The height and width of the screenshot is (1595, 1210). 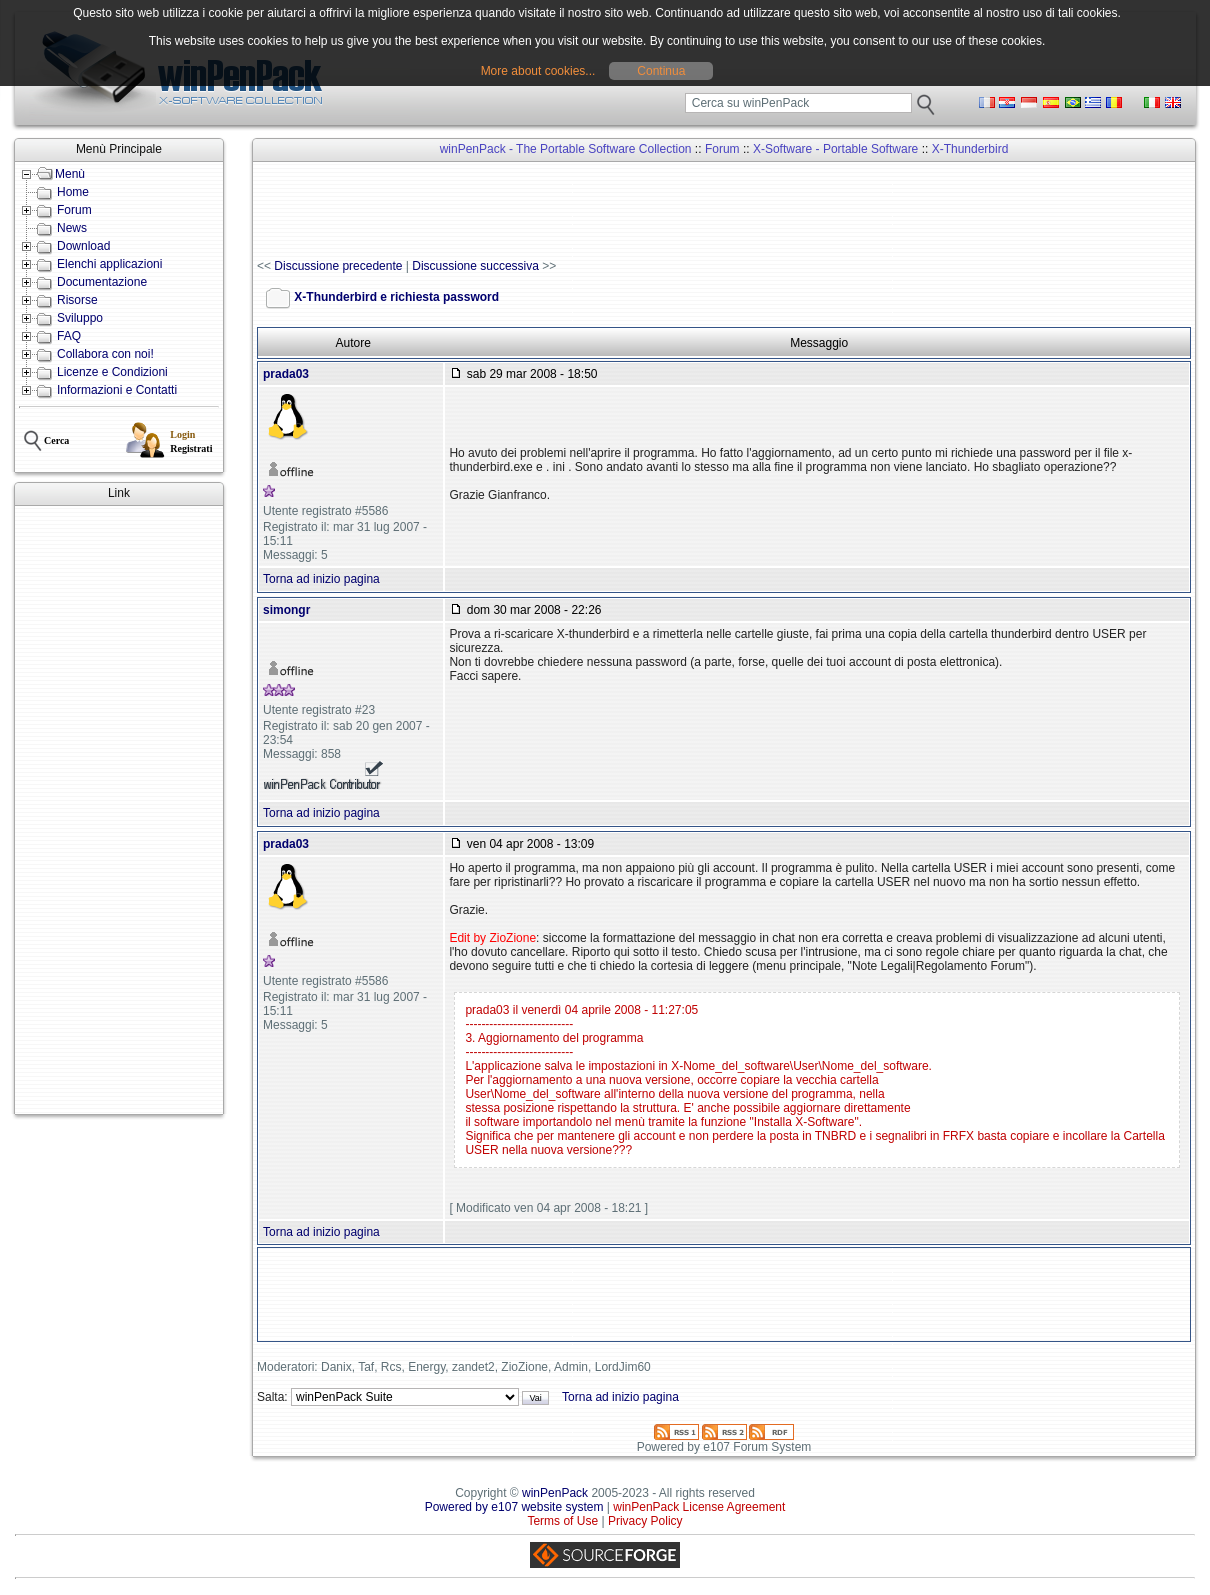 What do you see at coordinates (321, 579) in the screenshot?
I see `Torna ad inizio pagina` at bounding box center [321, 579].